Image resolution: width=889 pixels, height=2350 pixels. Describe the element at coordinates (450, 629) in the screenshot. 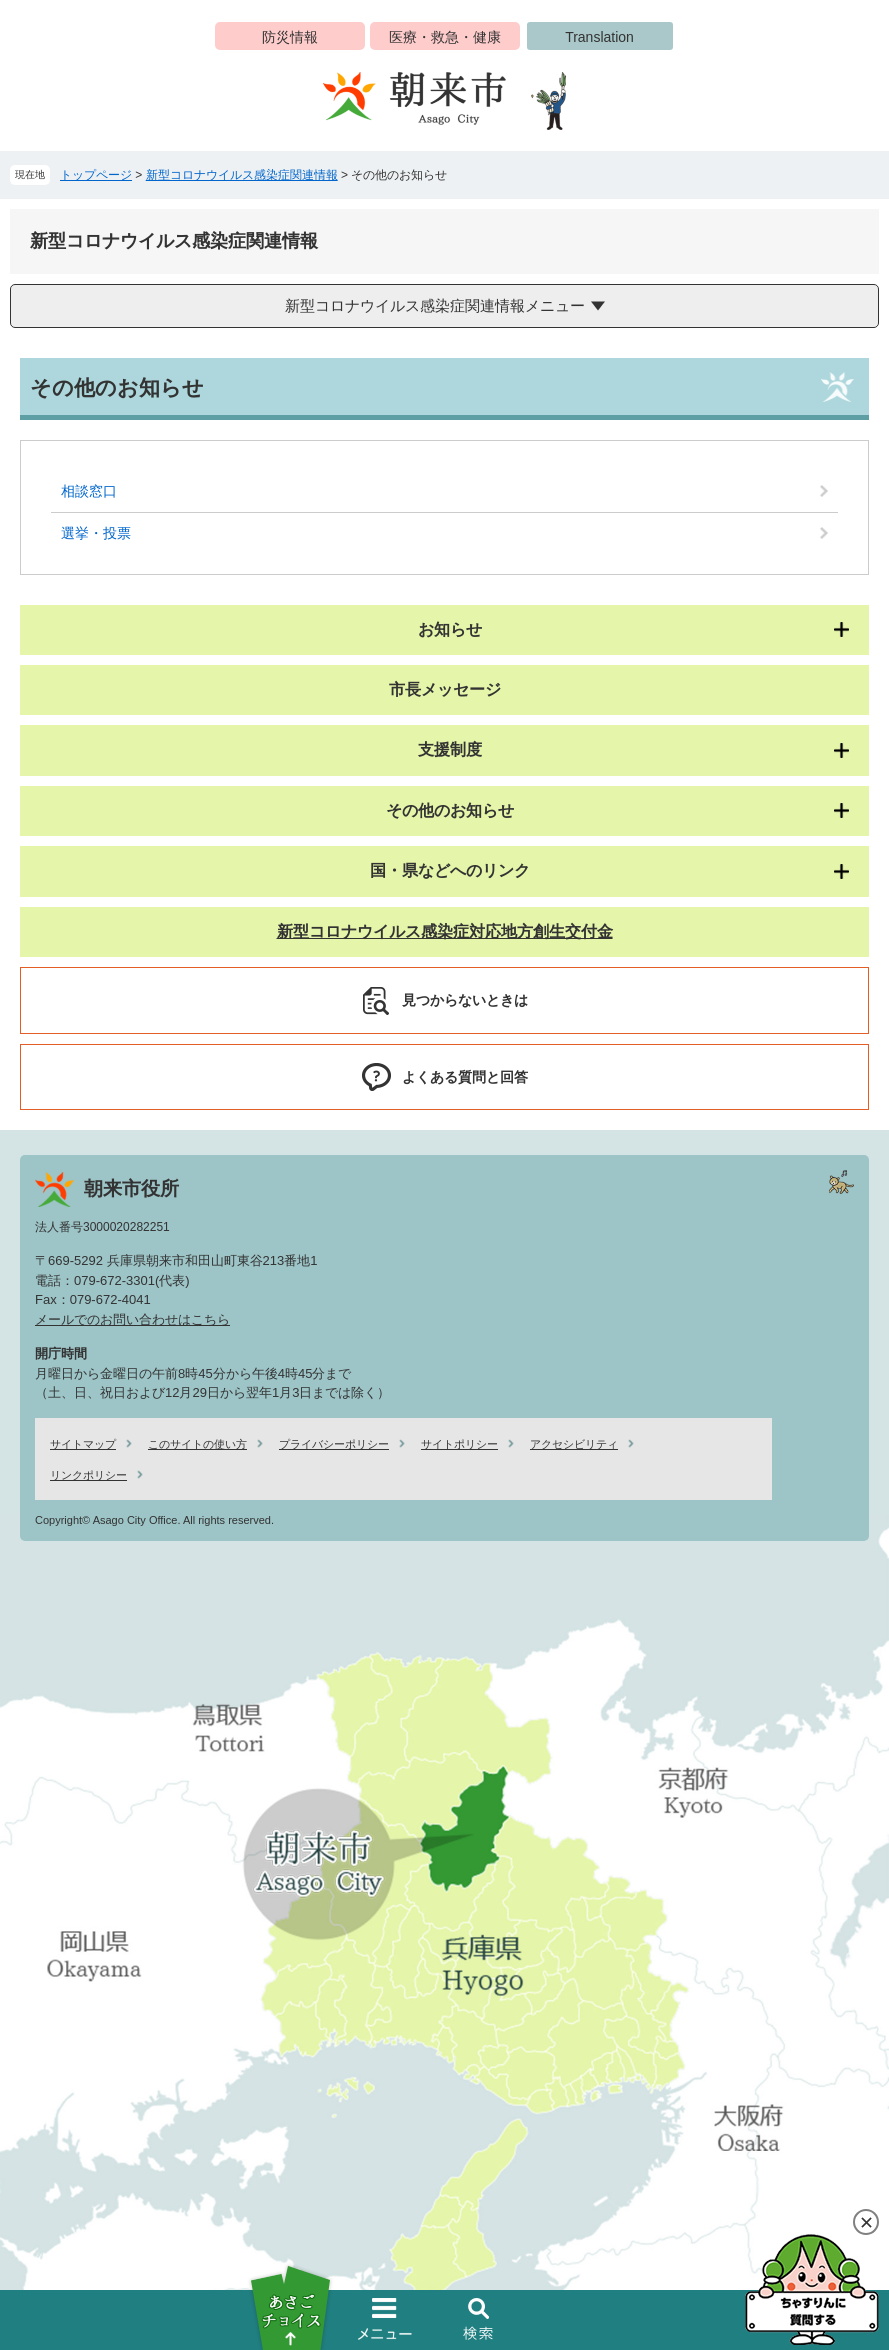

I see `お知らせ` at that location.